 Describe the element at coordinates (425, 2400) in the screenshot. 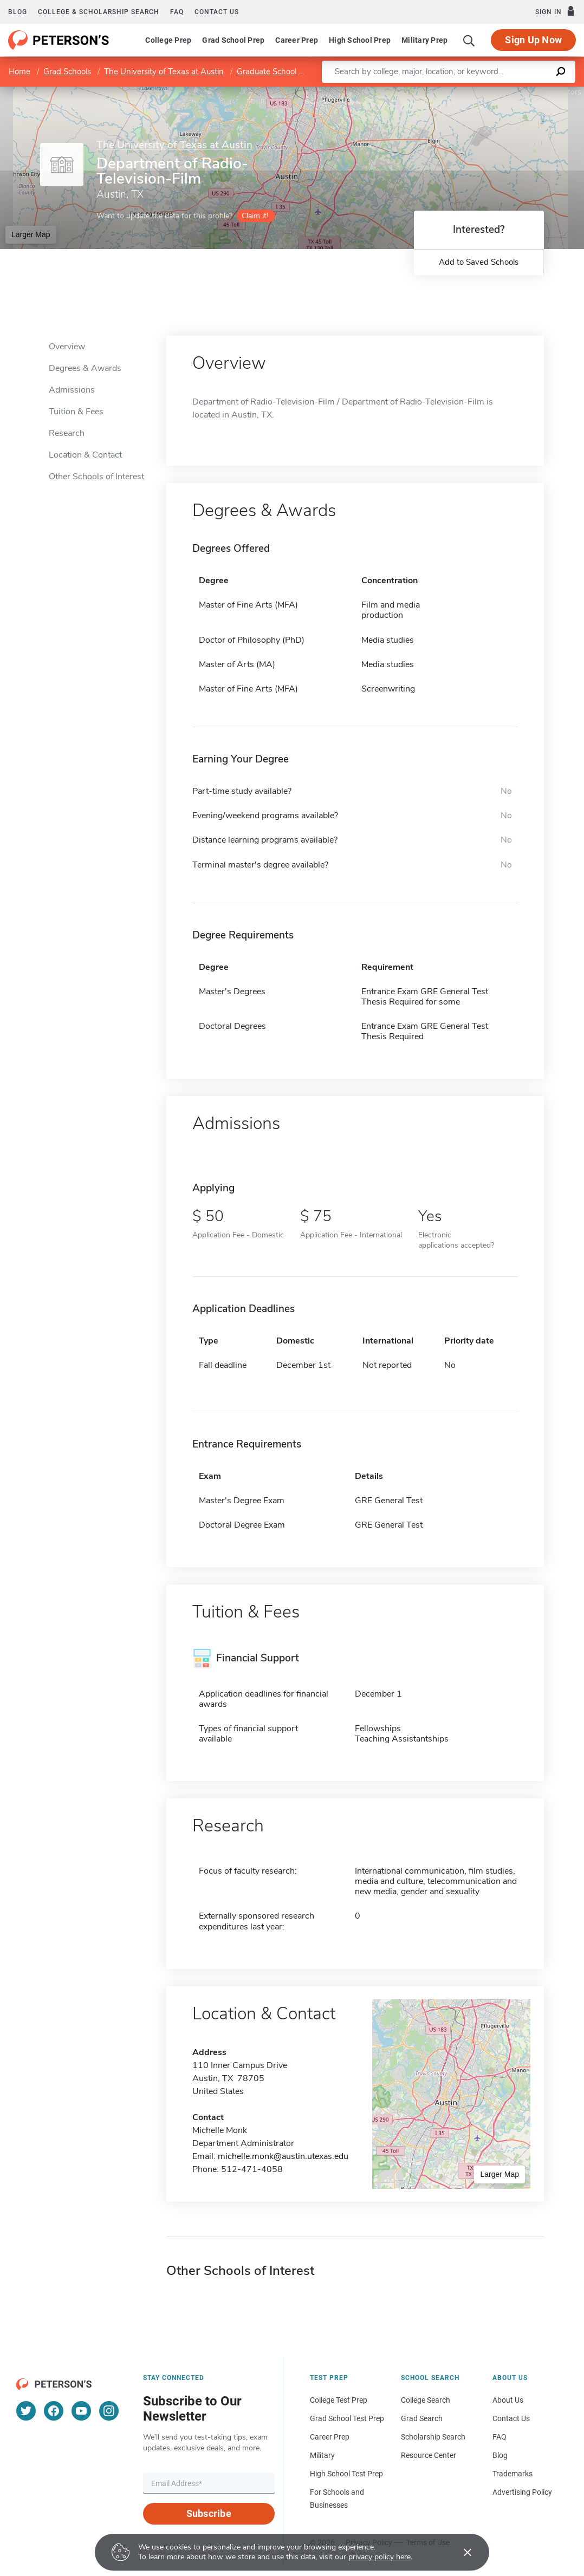

I see `College Search` at that location.